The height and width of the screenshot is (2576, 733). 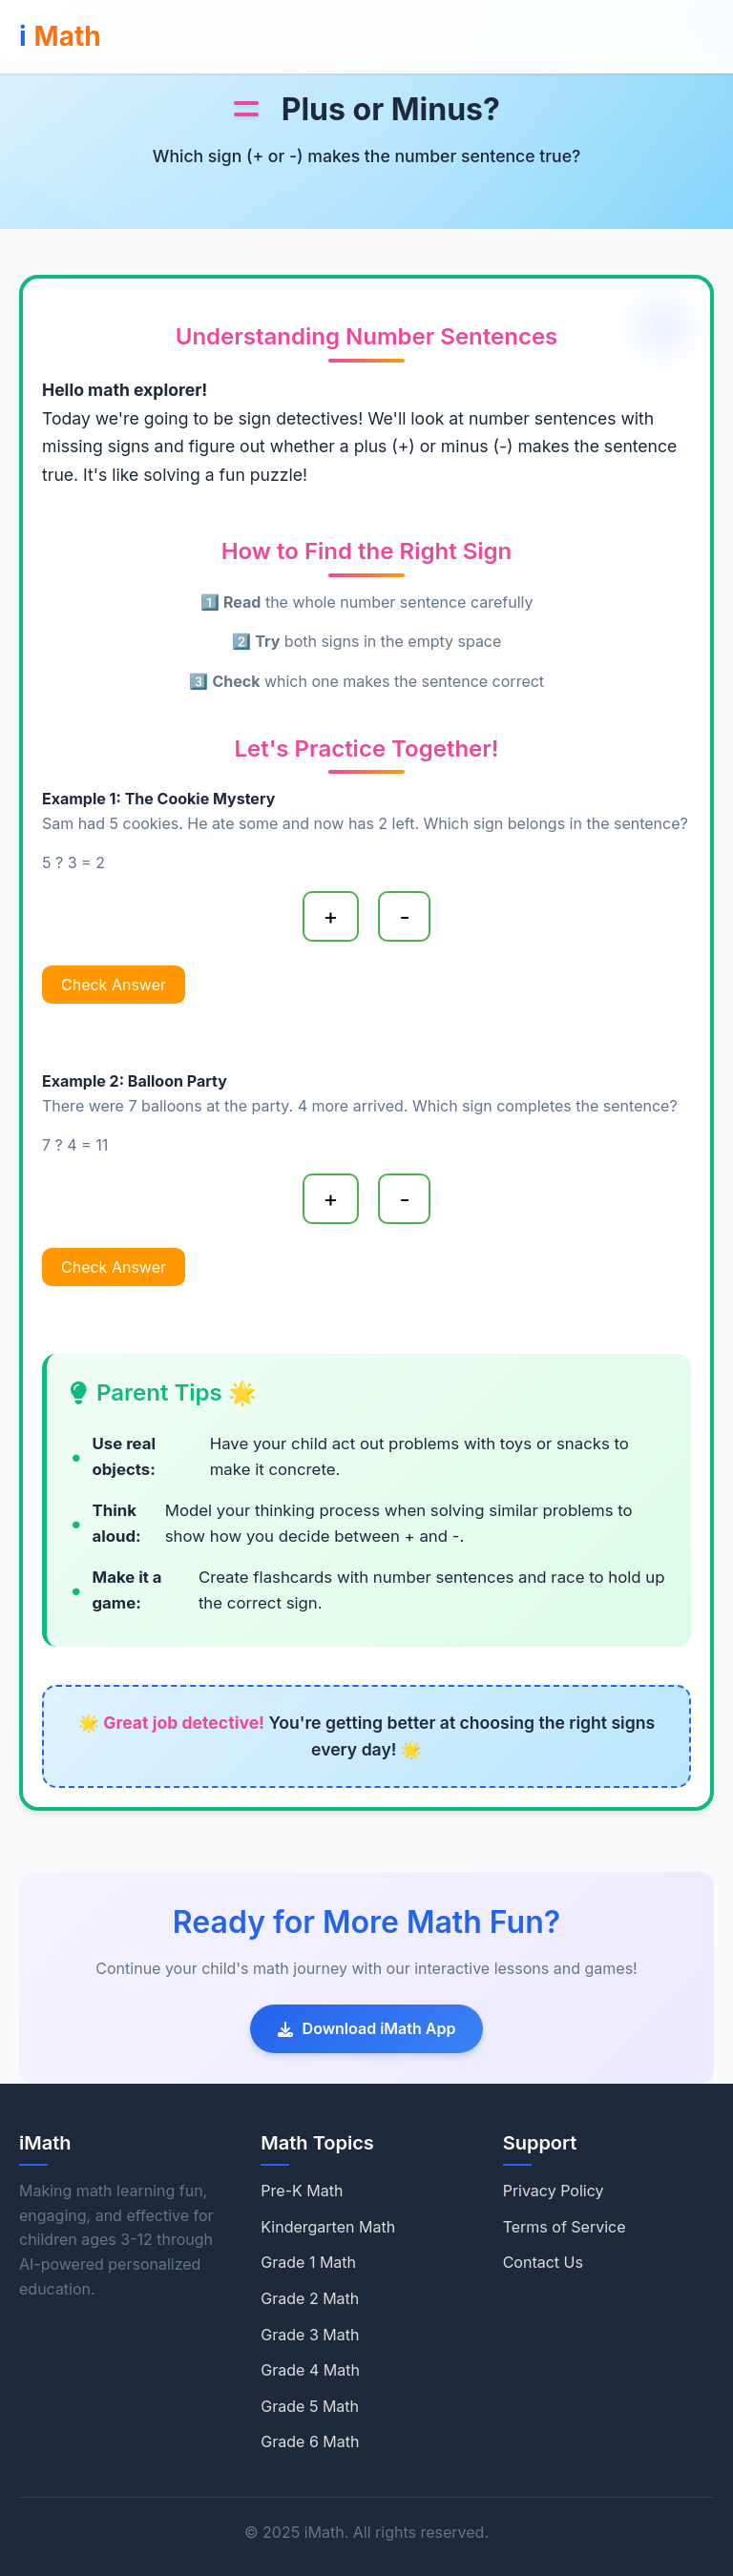 What do you see at coordinates (310, 2369) in the screenshot?
I see `Grade 4 Math` at bounding box center [310, 2369].